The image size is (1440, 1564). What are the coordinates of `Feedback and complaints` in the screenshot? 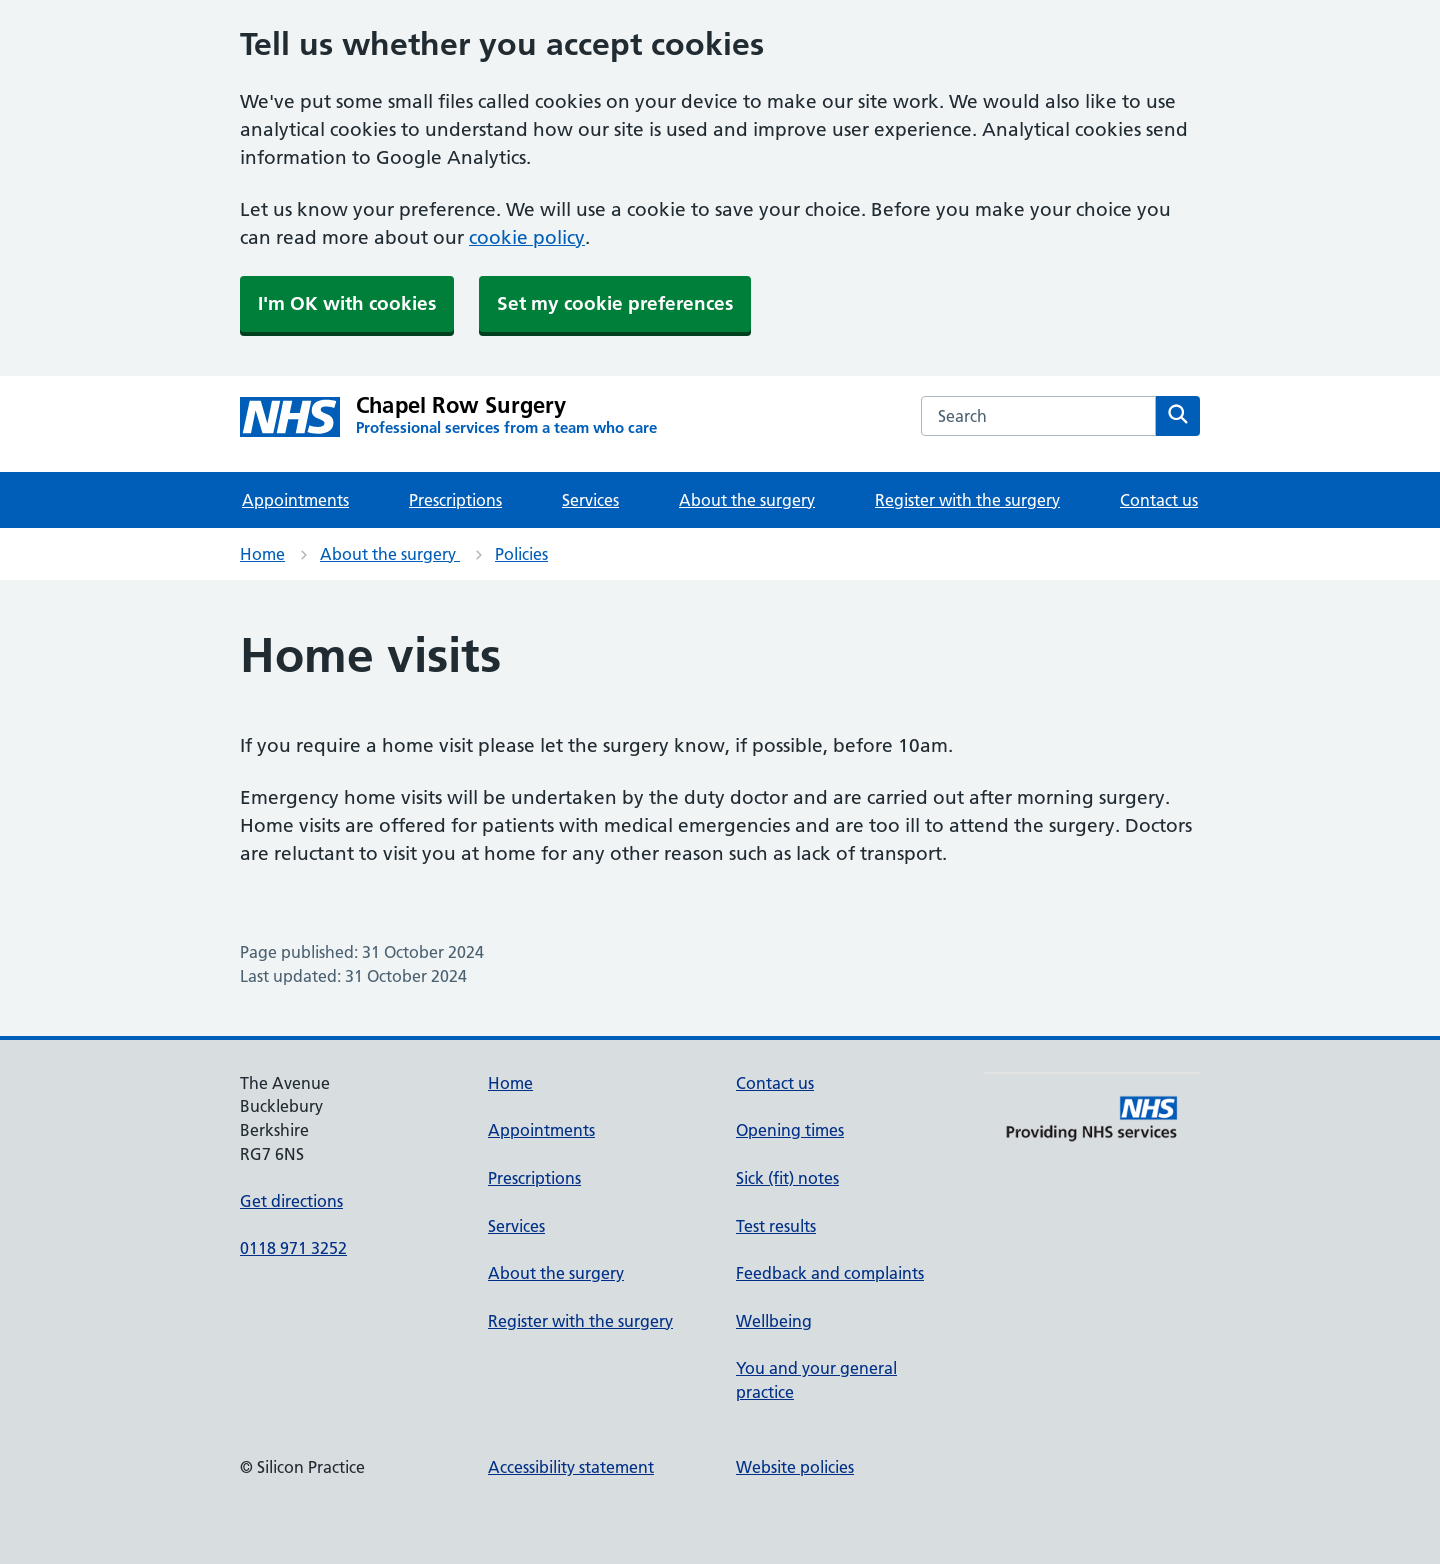 It's located at (830, 1273).